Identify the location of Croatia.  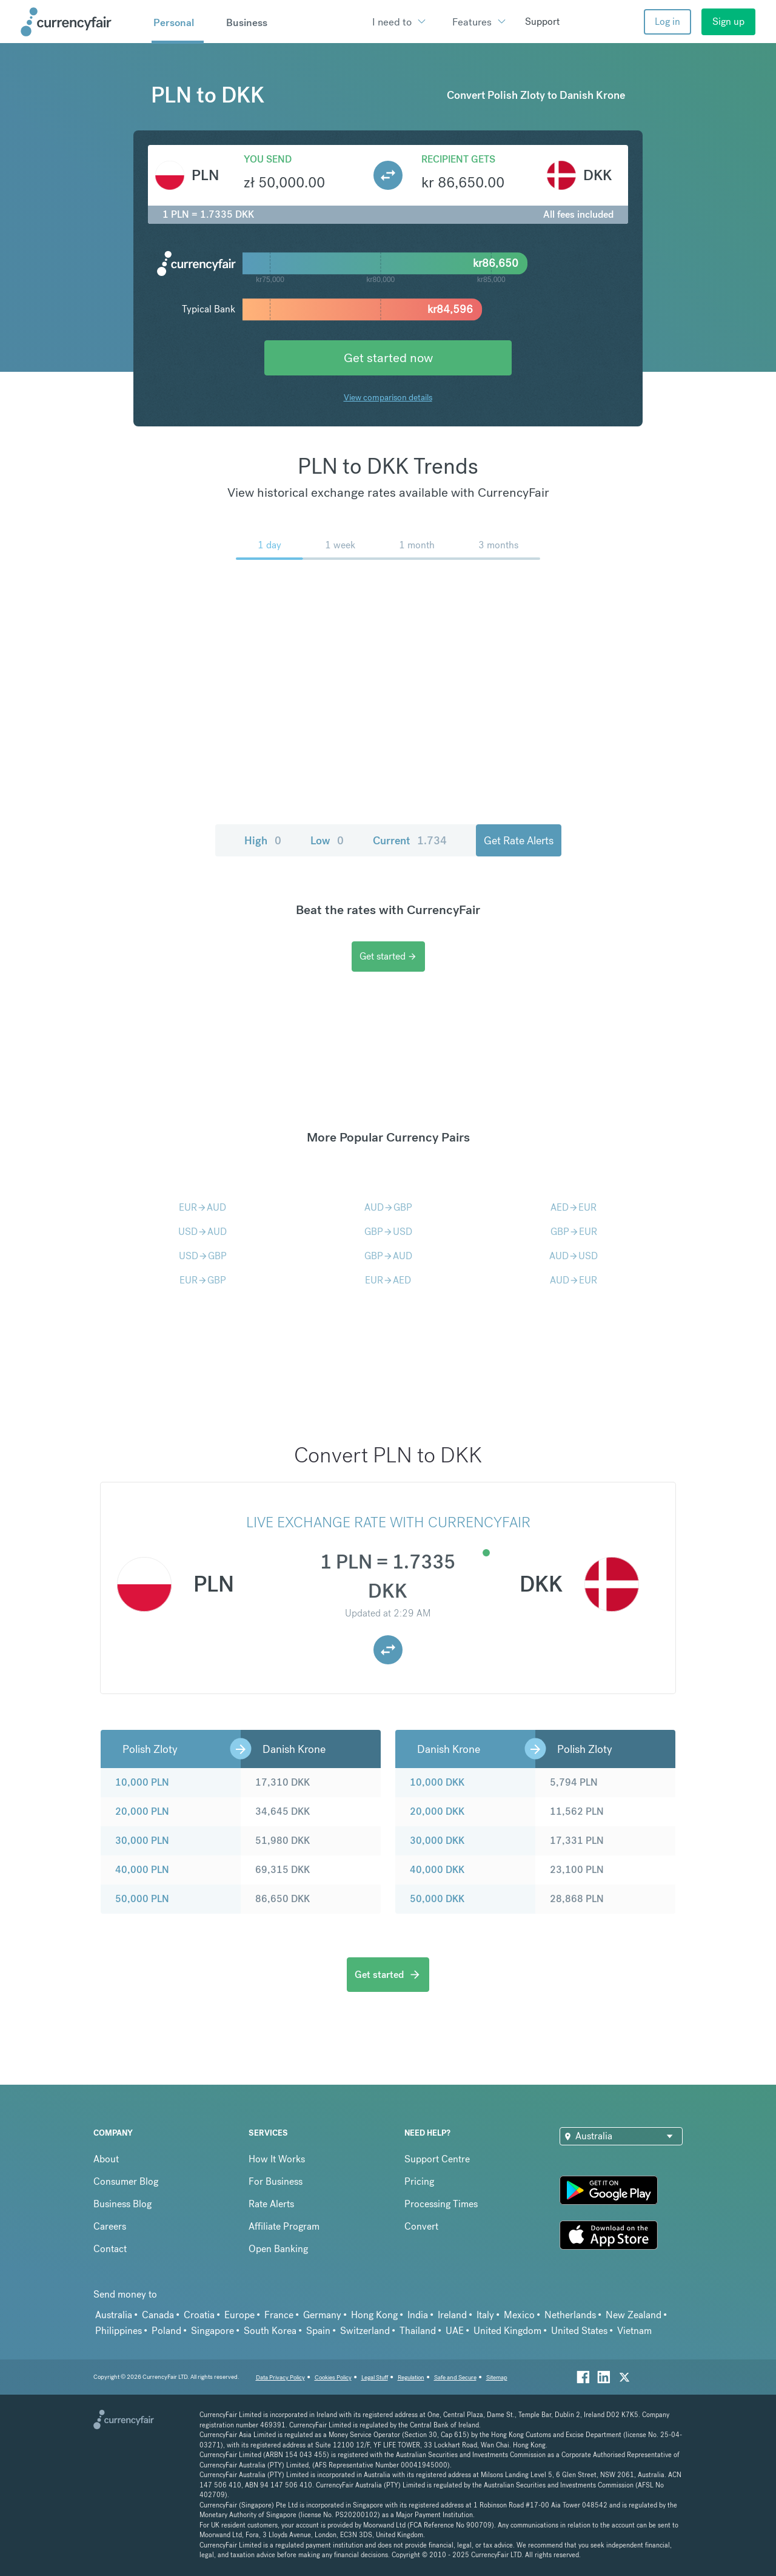
(199, 2315).